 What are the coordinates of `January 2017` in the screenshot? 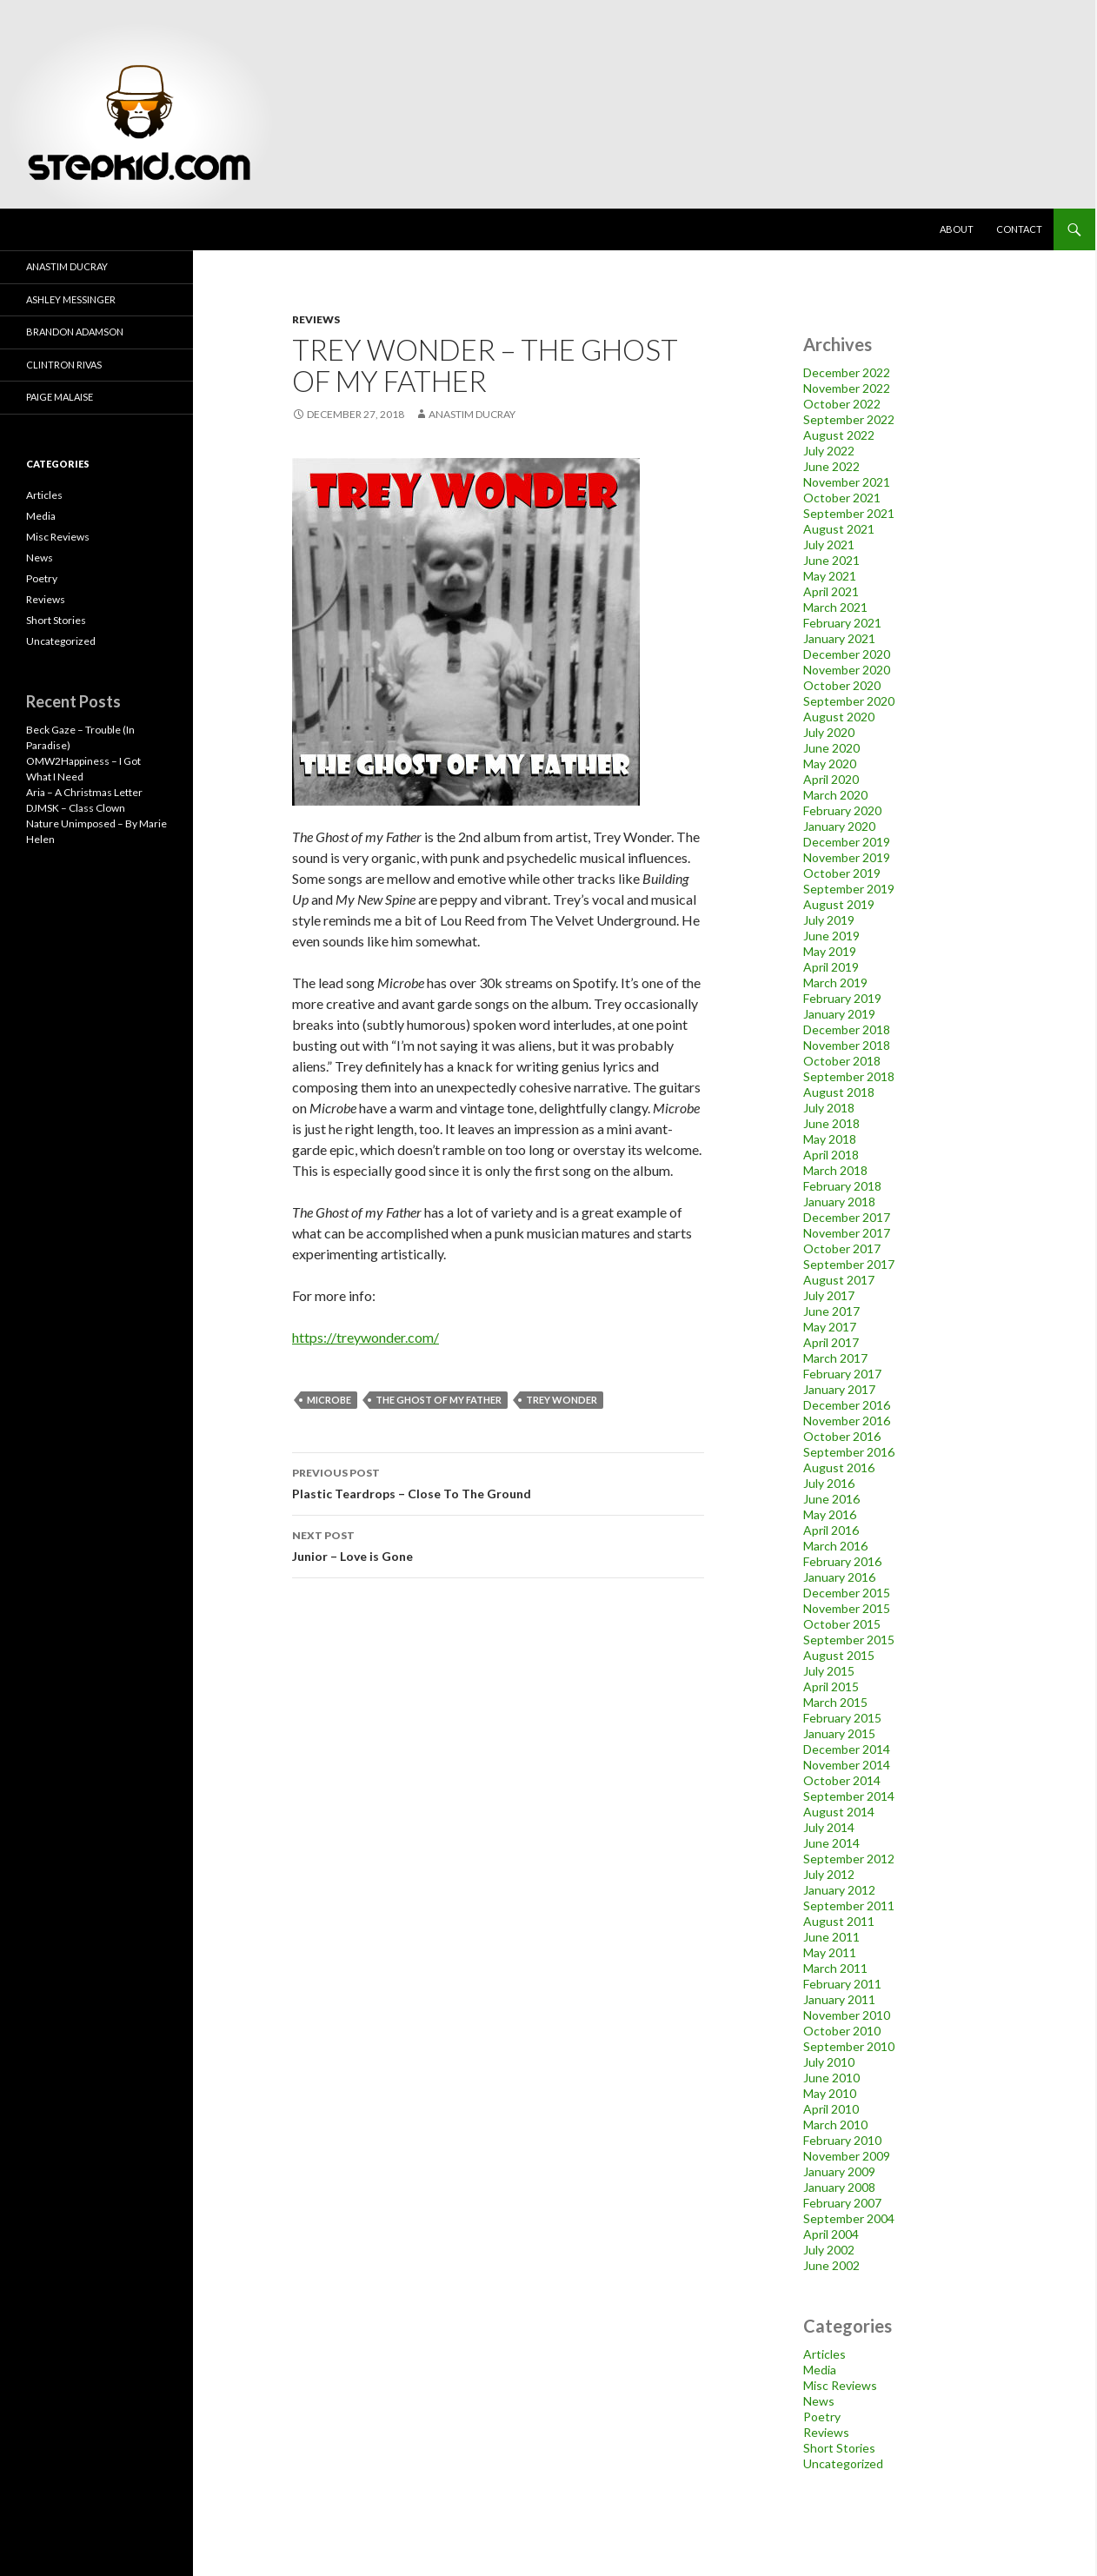 It's located at (839, 1389).